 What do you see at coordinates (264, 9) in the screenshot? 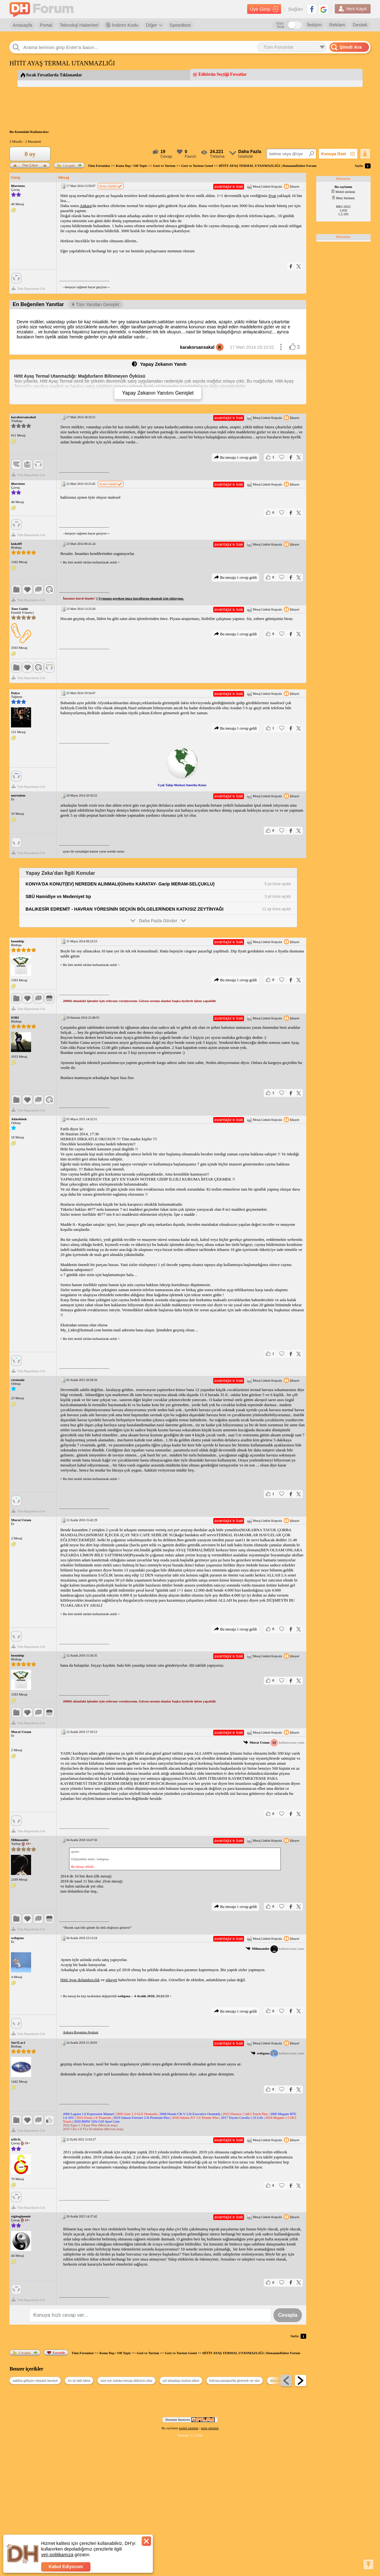
I see `Üye Girişi` at bounding box center [264, 9].